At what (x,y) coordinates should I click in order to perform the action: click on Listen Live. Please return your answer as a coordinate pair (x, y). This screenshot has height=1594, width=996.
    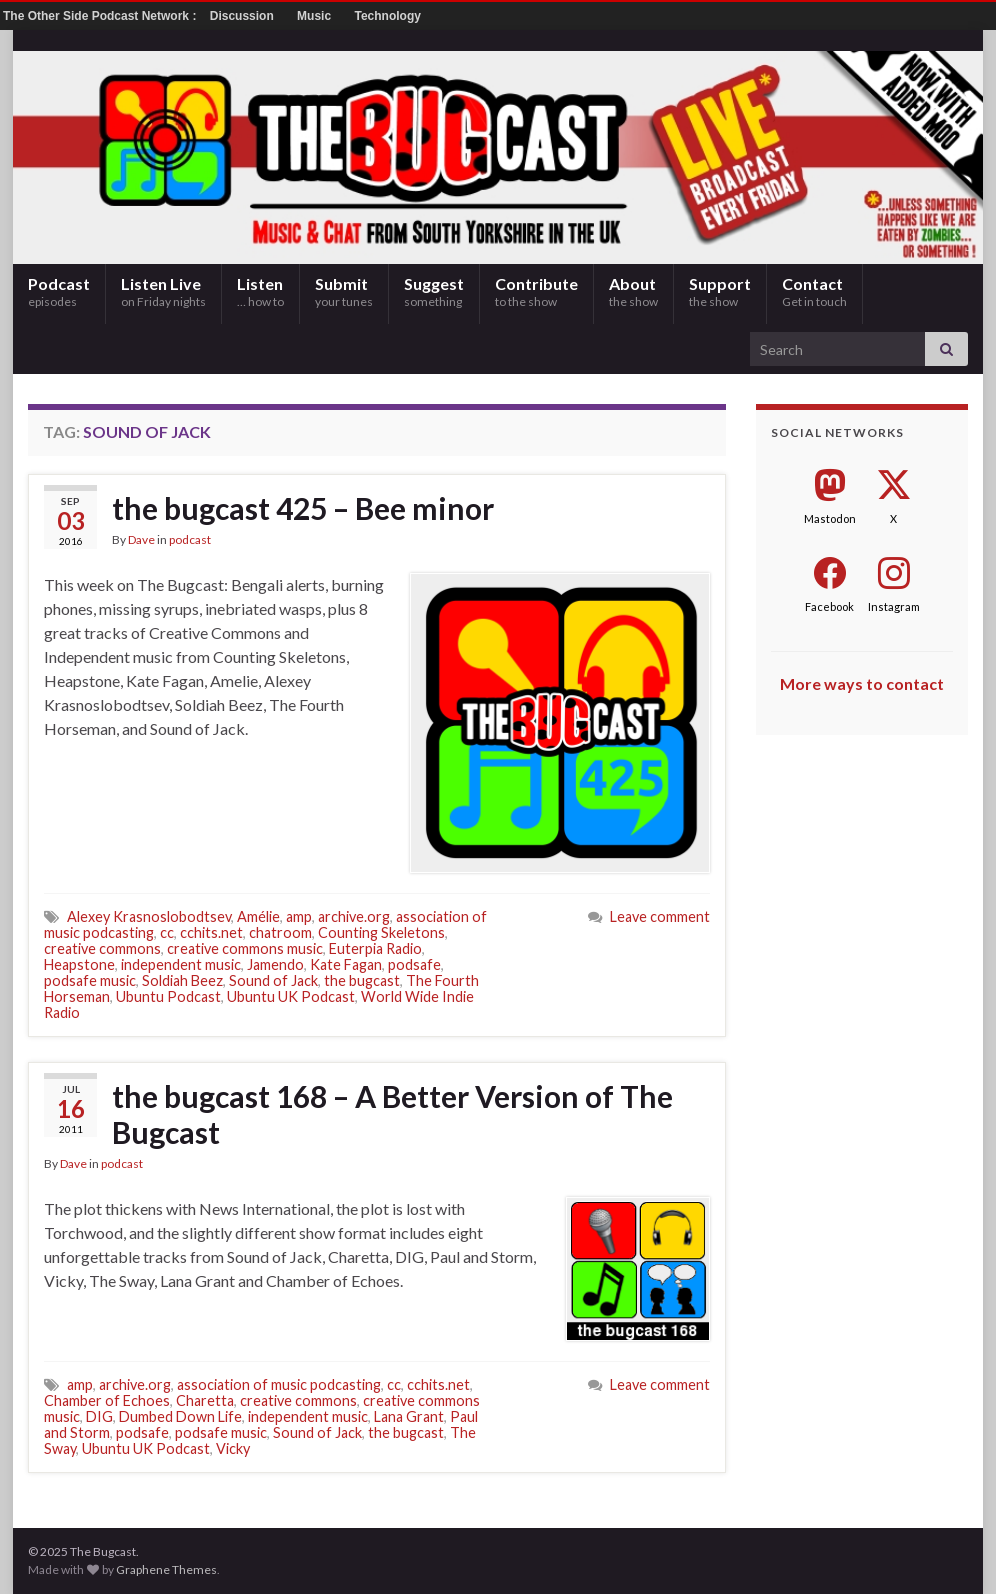
    Looking at the image, I should click on (163, 291).